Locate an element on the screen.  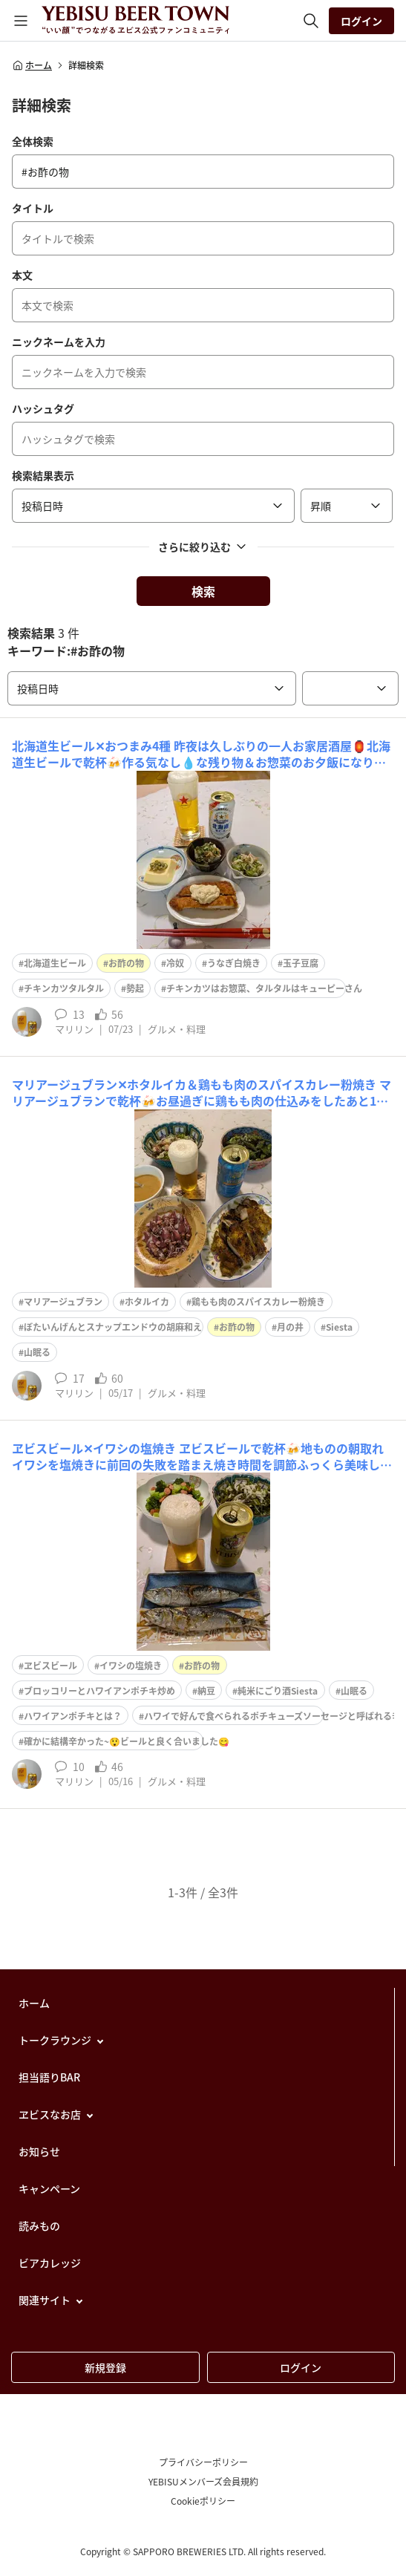
ハッシュタグ is located at coordinates (43, 408).